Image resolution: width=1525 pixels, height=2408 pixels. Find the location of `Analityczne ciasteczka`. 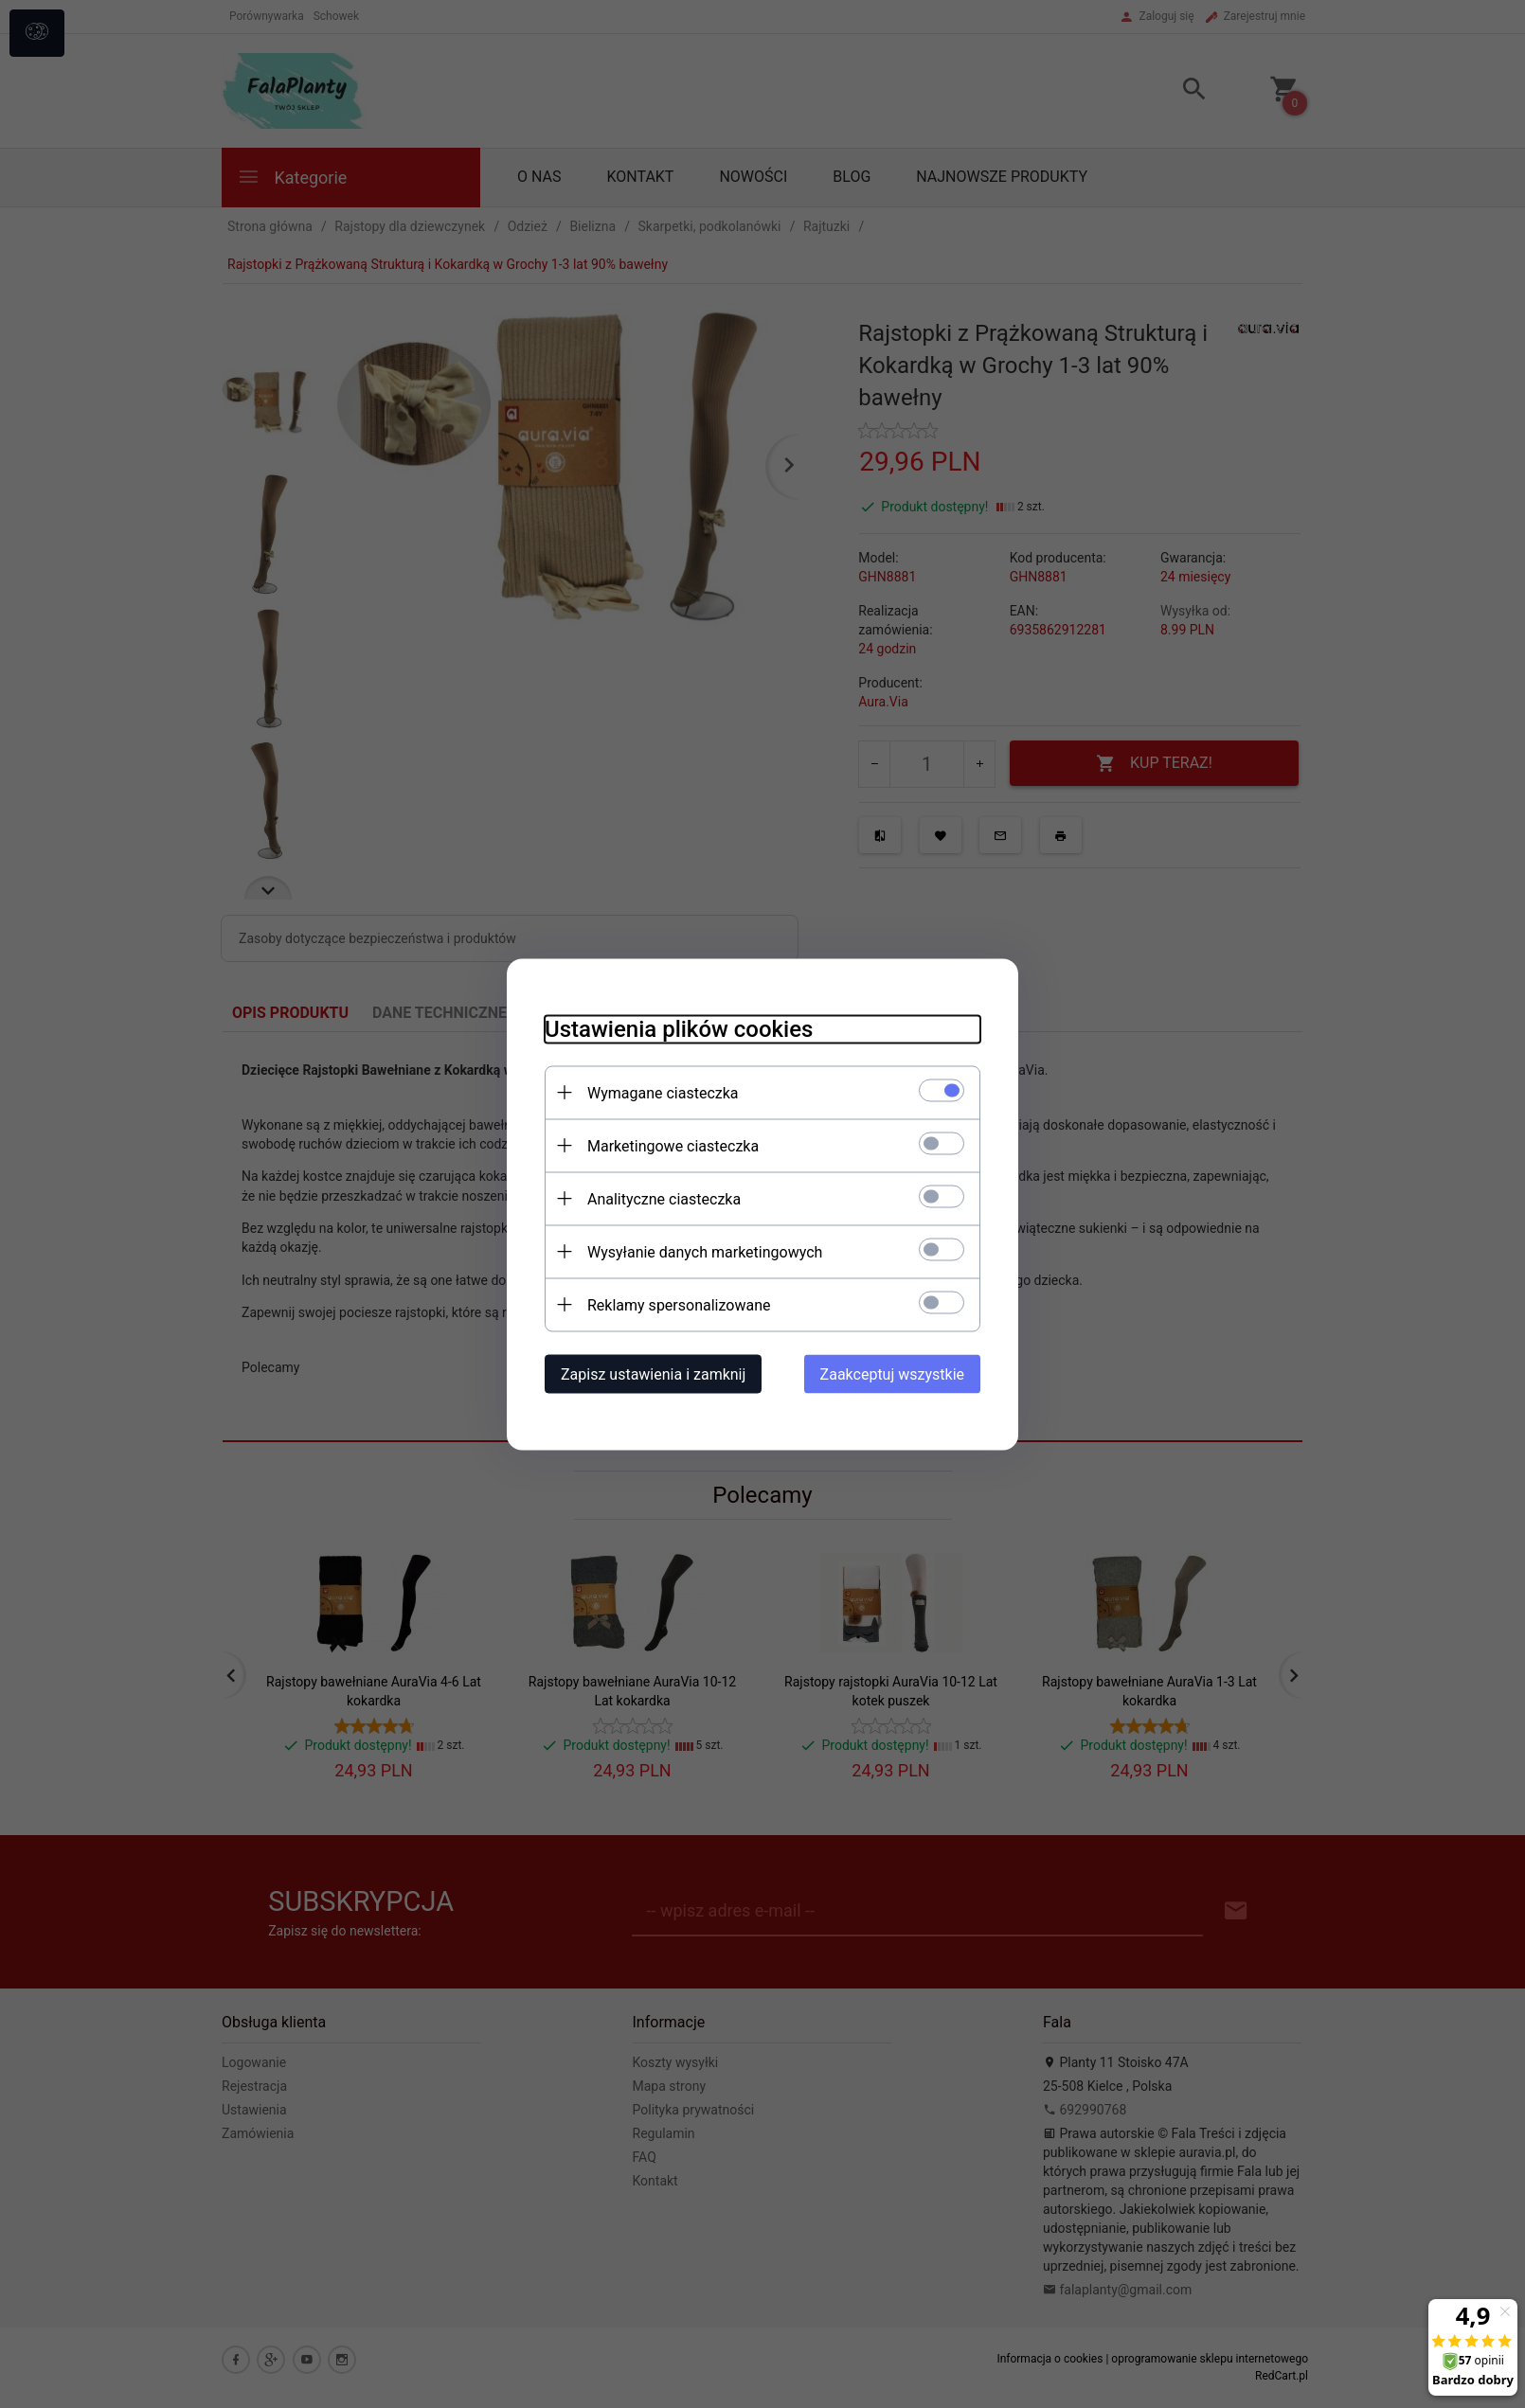

Analityczne ciasteczka is located at coordinates (664, 1198).